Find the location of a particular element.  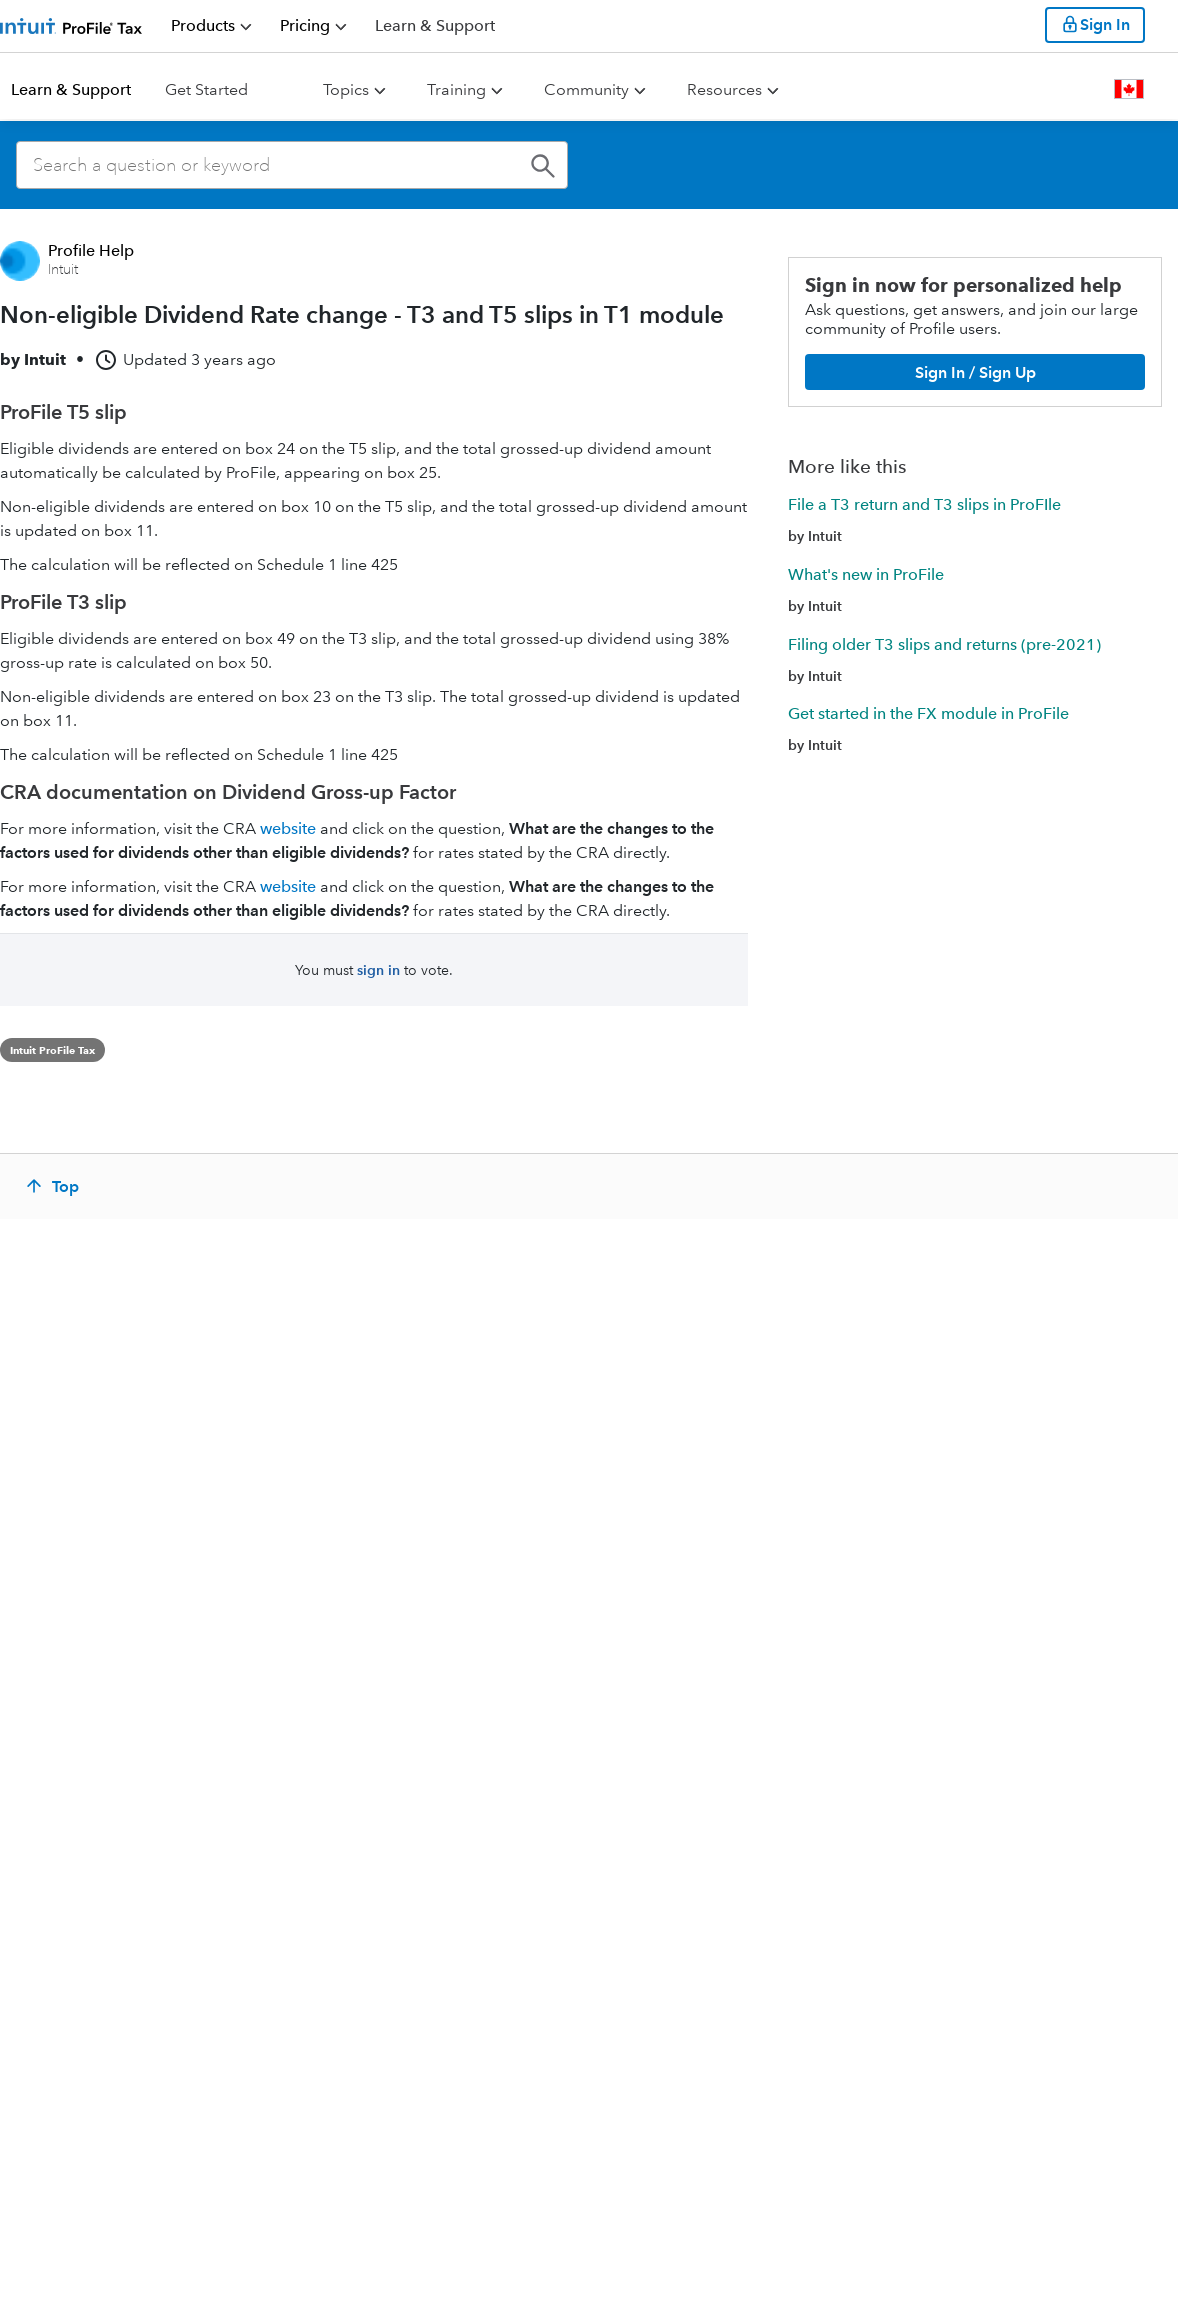

[menuitem] is located at coordinates (211, 26).